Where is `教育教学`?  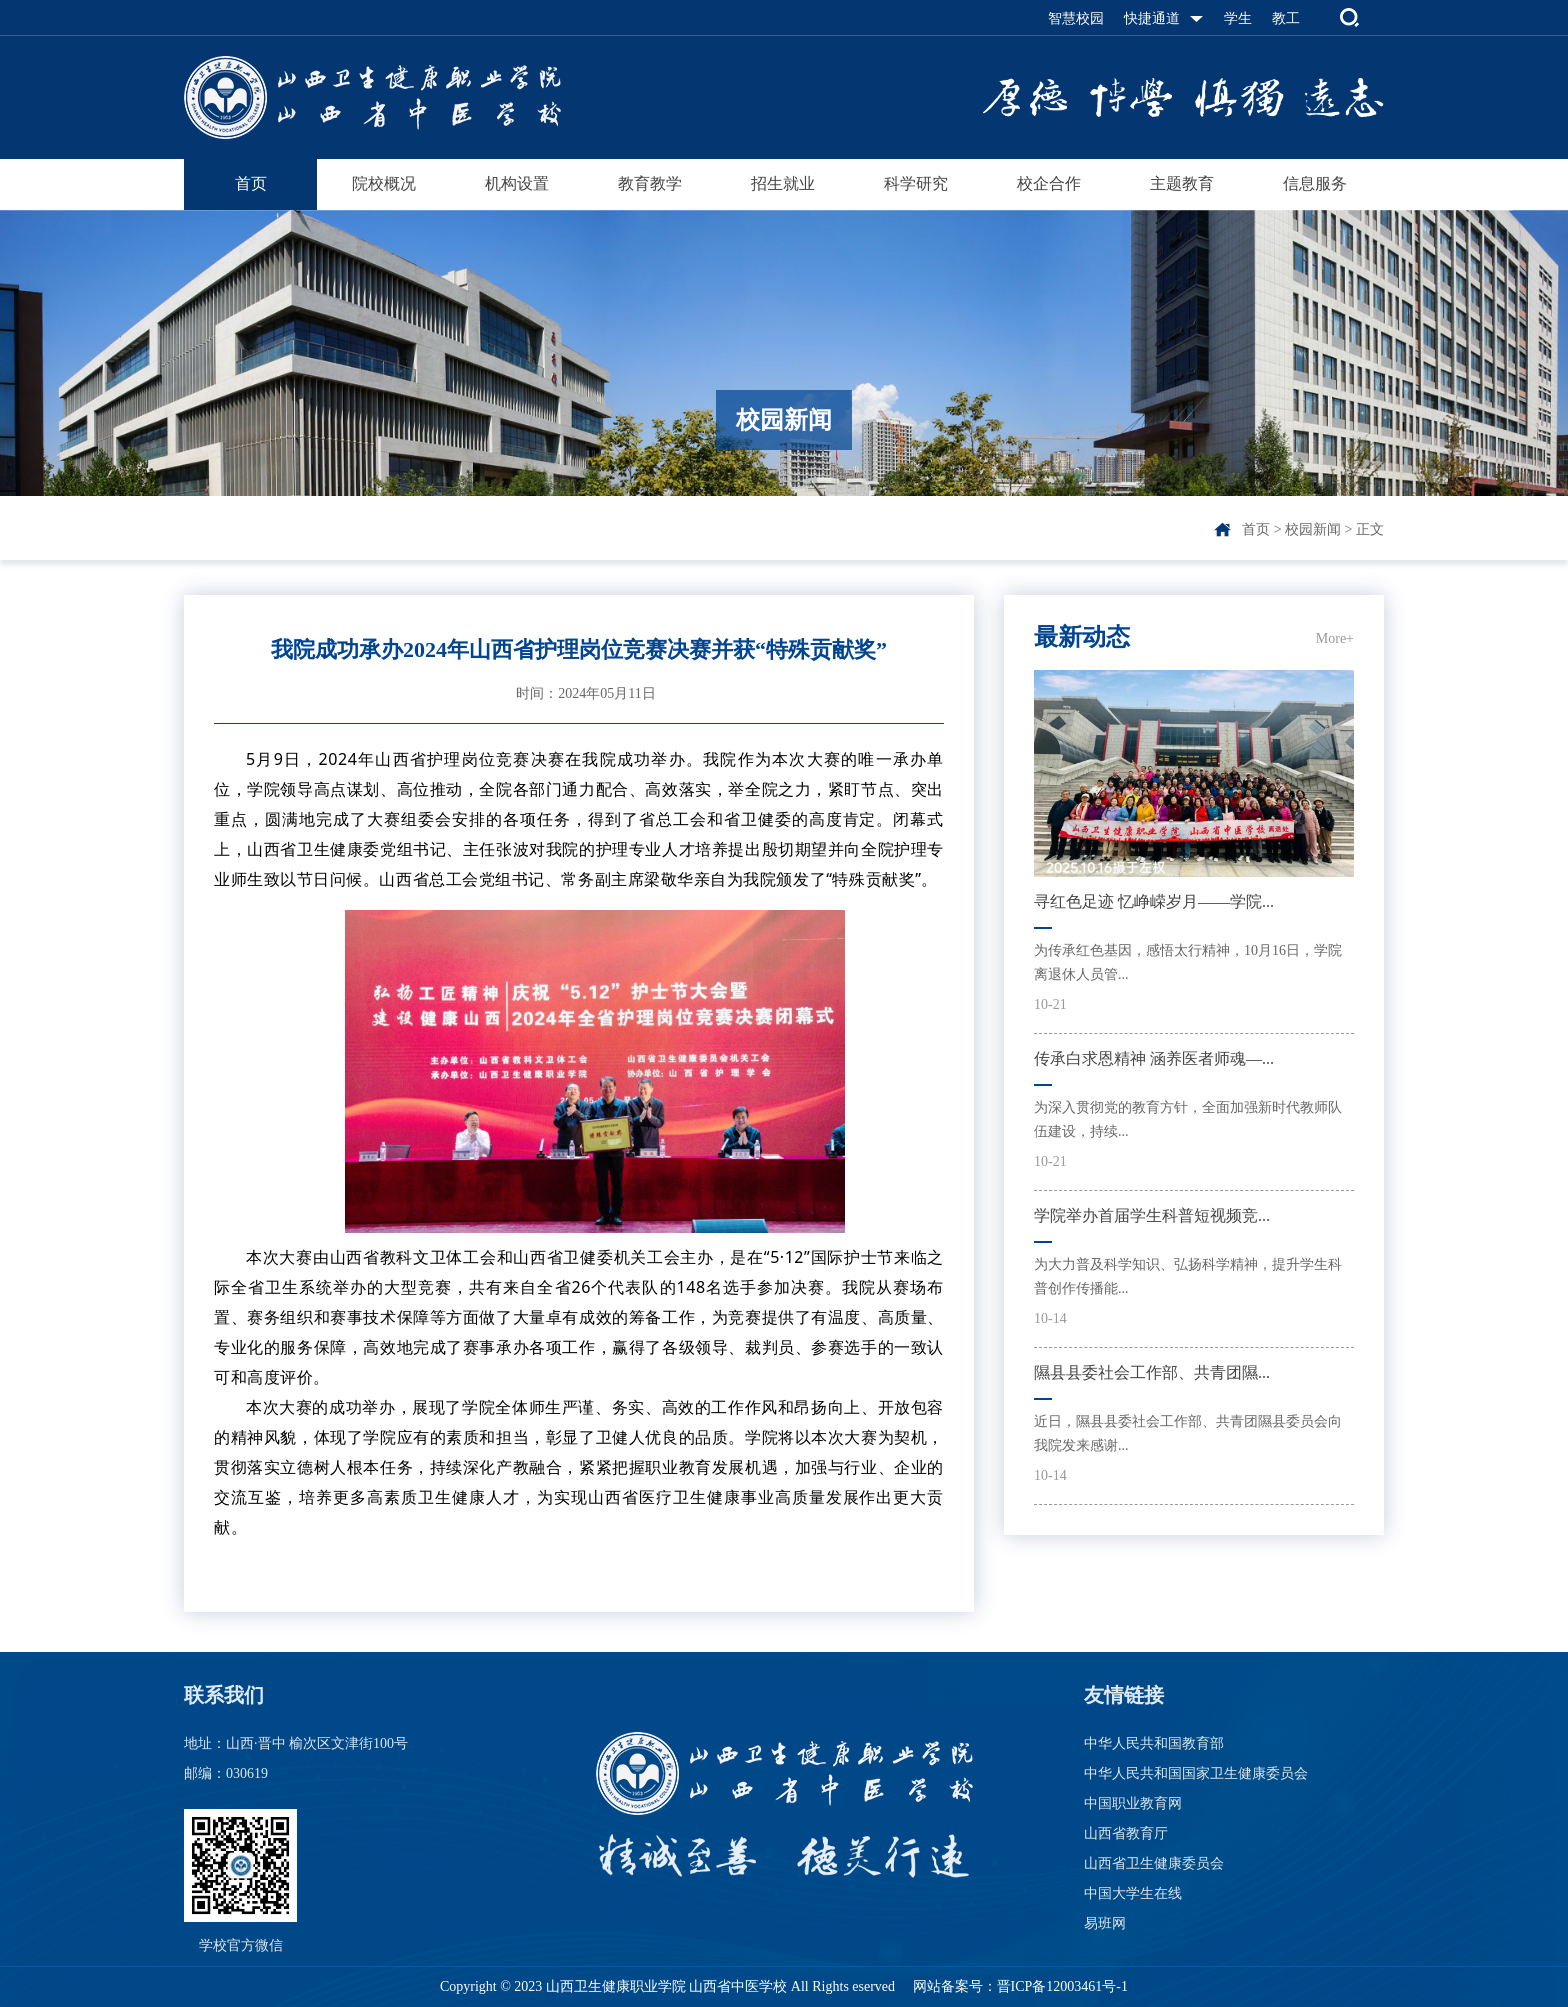
教育教学 is located at coordinates (650, 183).